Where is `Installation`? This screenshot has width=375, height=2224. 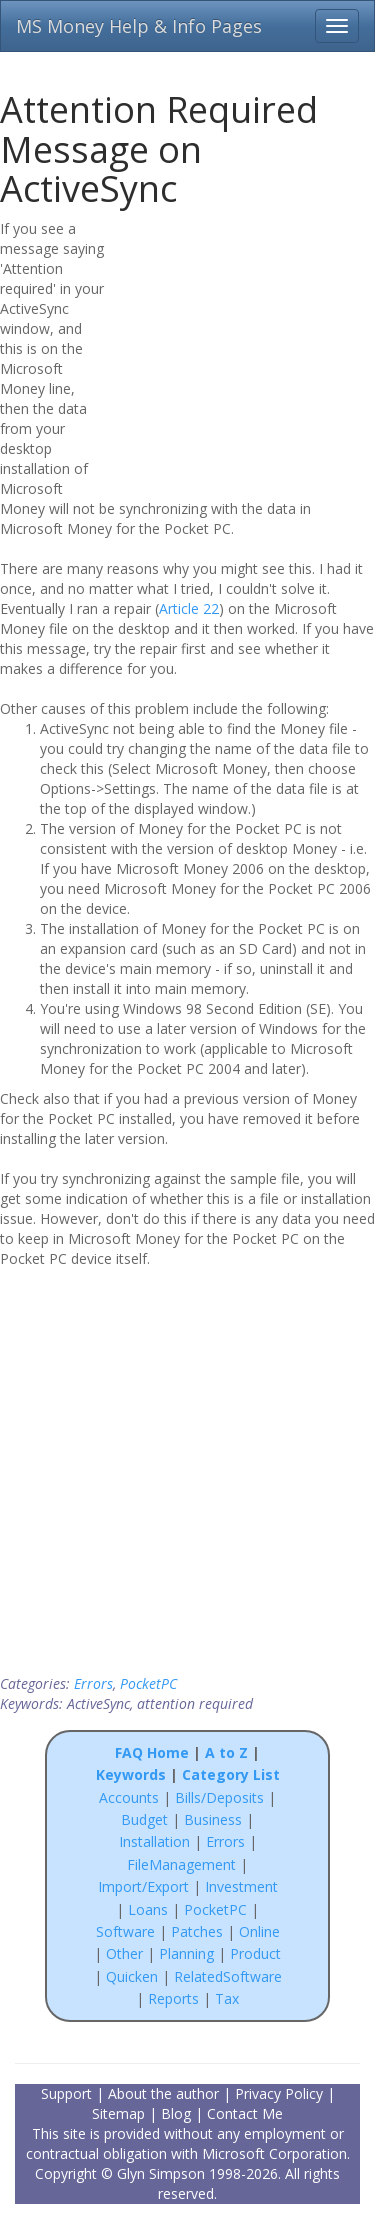 Installation is located at coordinates (156, 1841).